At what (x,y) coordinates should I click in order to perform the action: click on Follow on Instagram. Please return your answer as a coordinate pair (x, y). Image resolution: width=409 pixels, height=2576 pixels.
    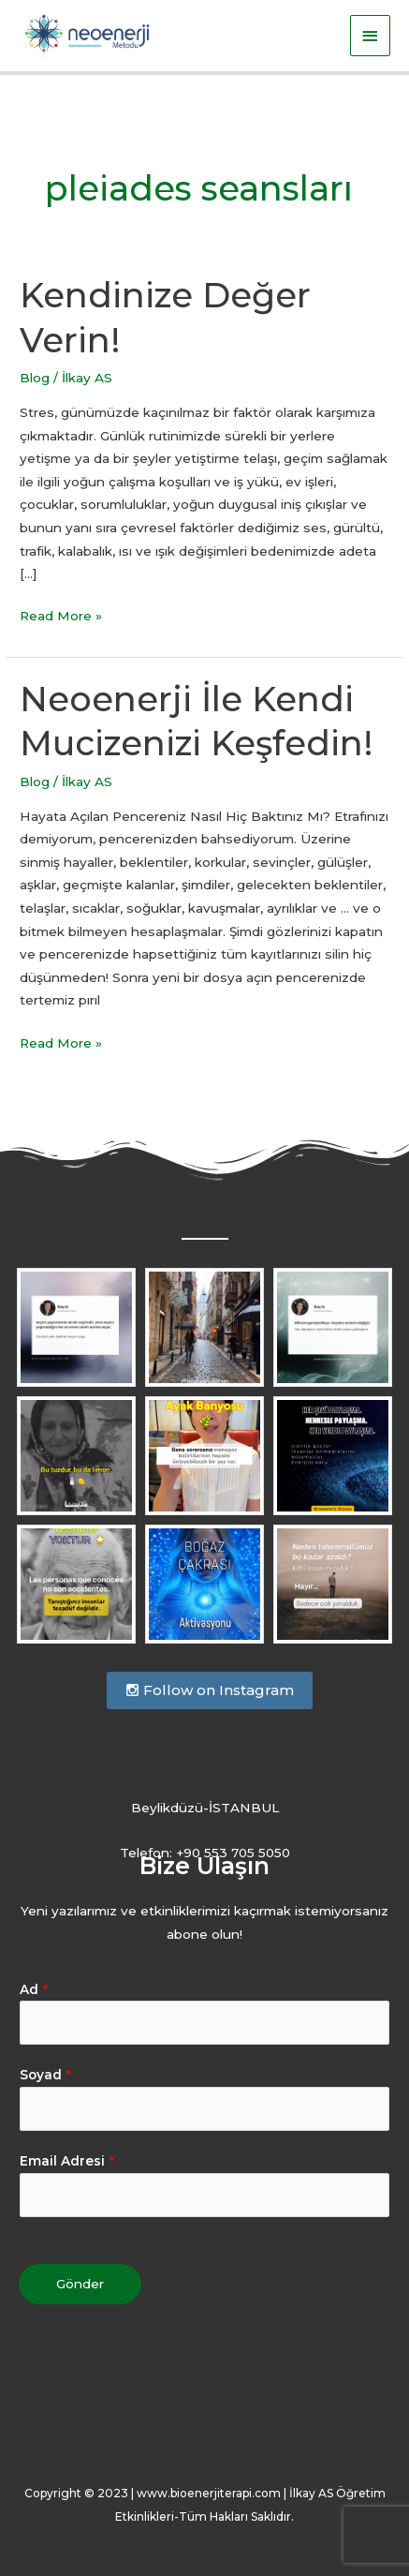
    Looking at the image, I should click on (209, 1690).